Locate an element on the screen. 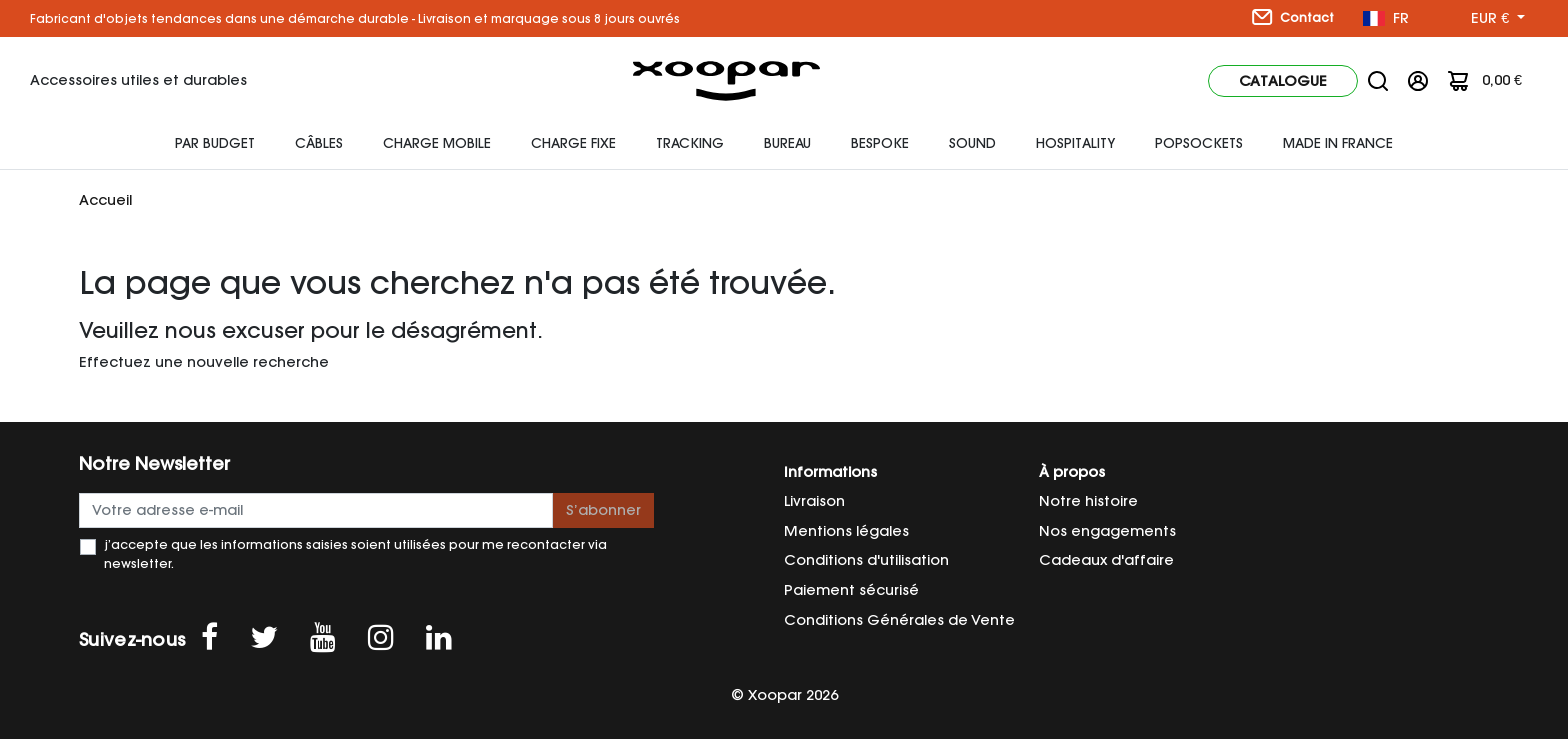 This screenshot has height=739, width=1568. Made In France is located at coordinates (1338, 143).